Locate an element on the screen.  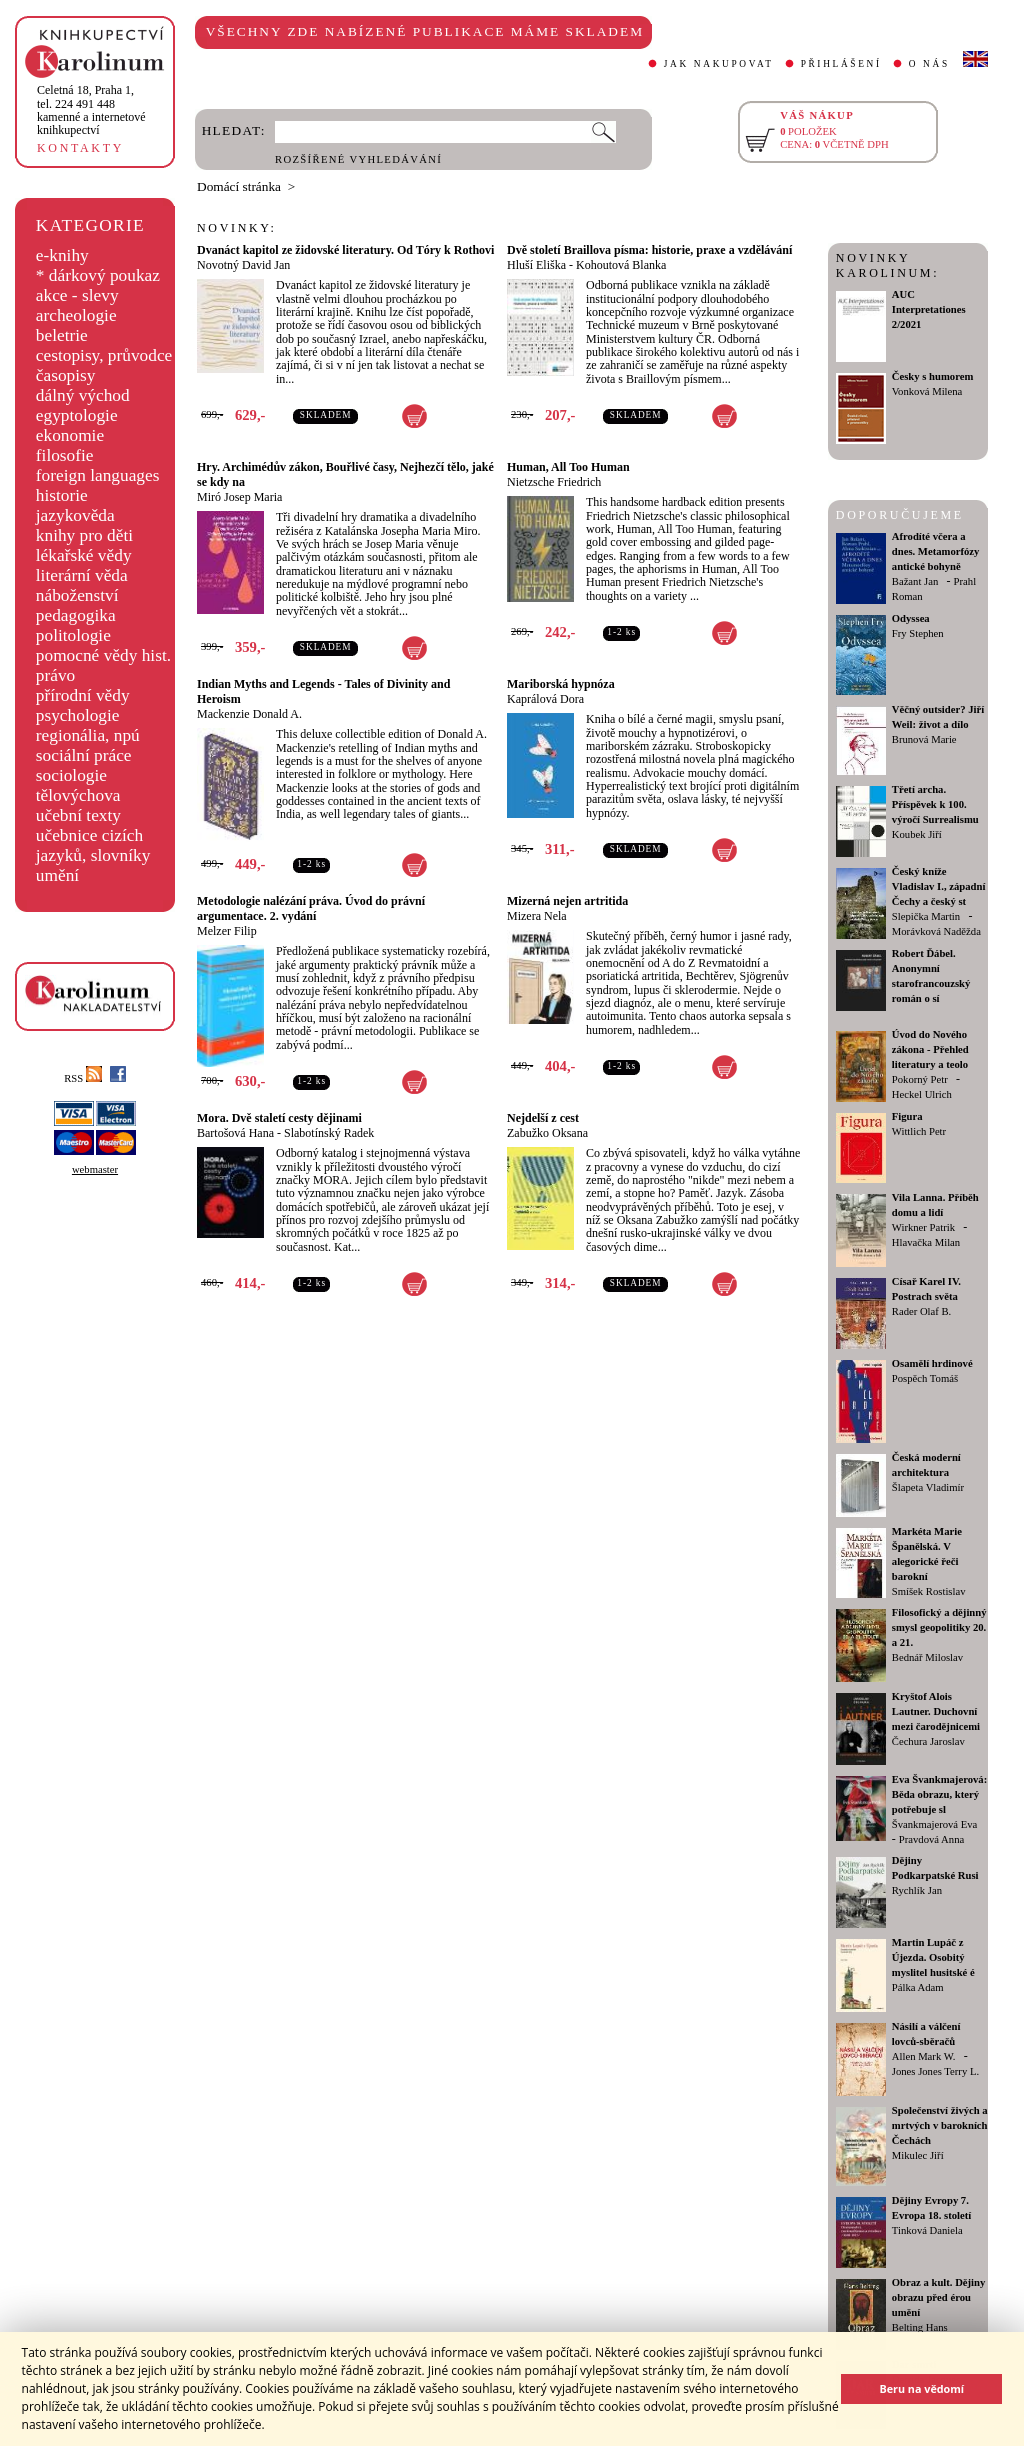
sociální práce is located at coordinates (84, 755).